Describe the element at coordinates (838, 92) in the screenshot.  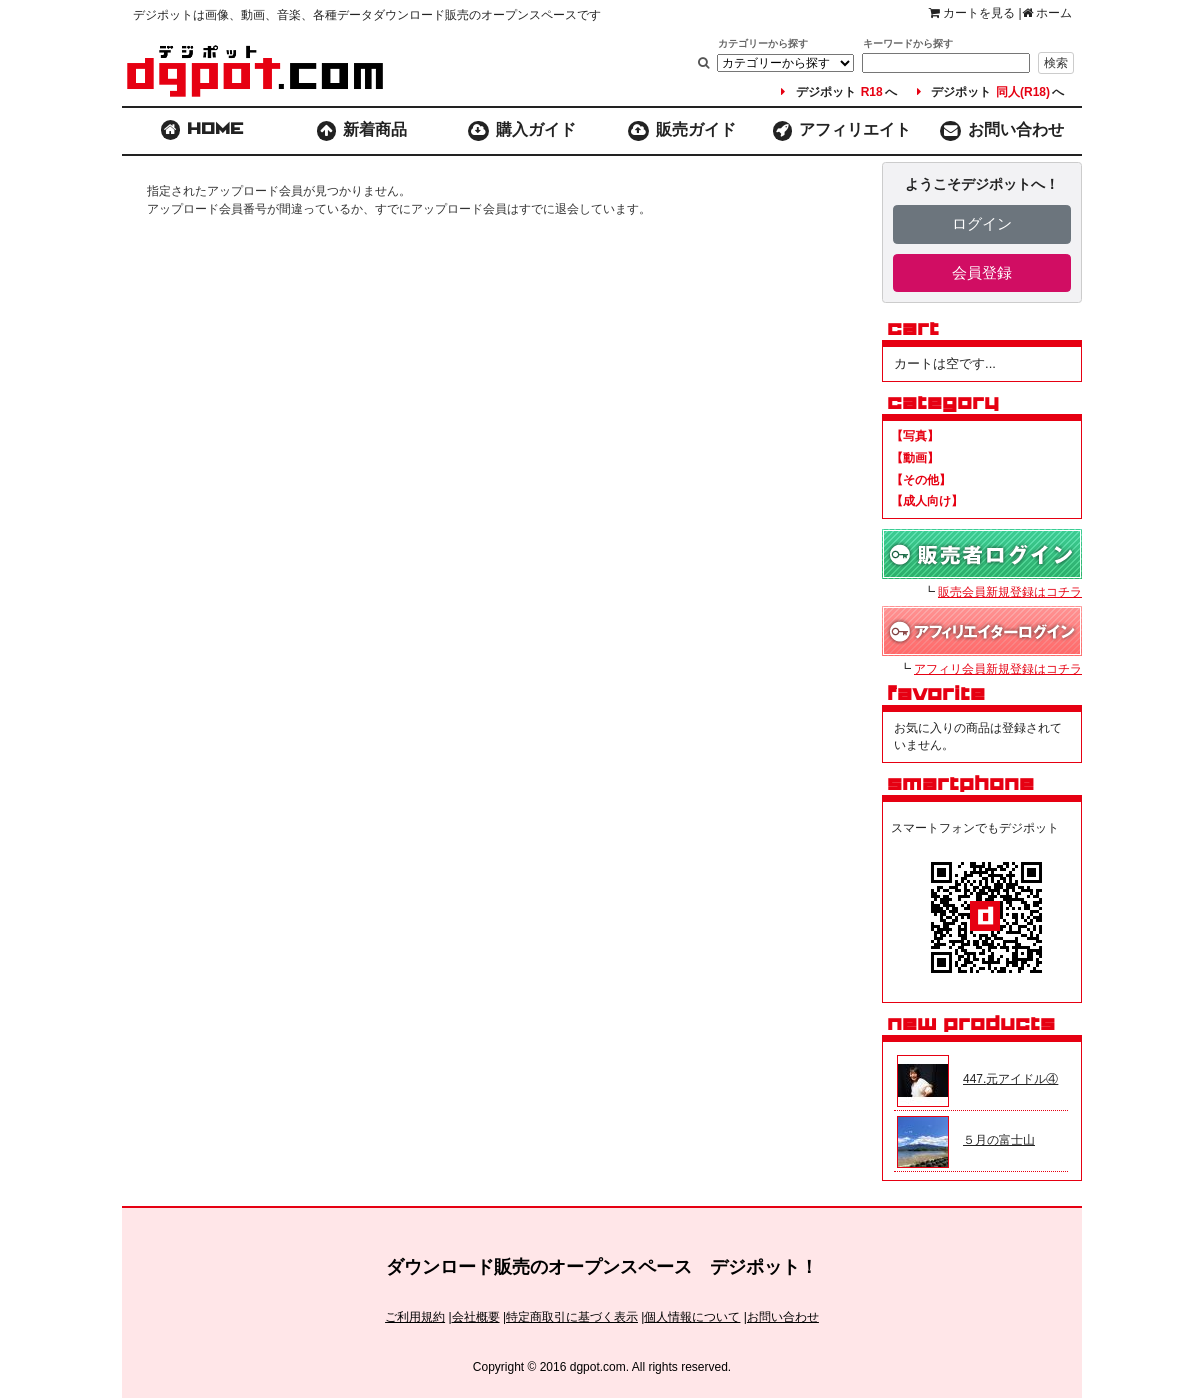
I see `デジポットへ` at that location.